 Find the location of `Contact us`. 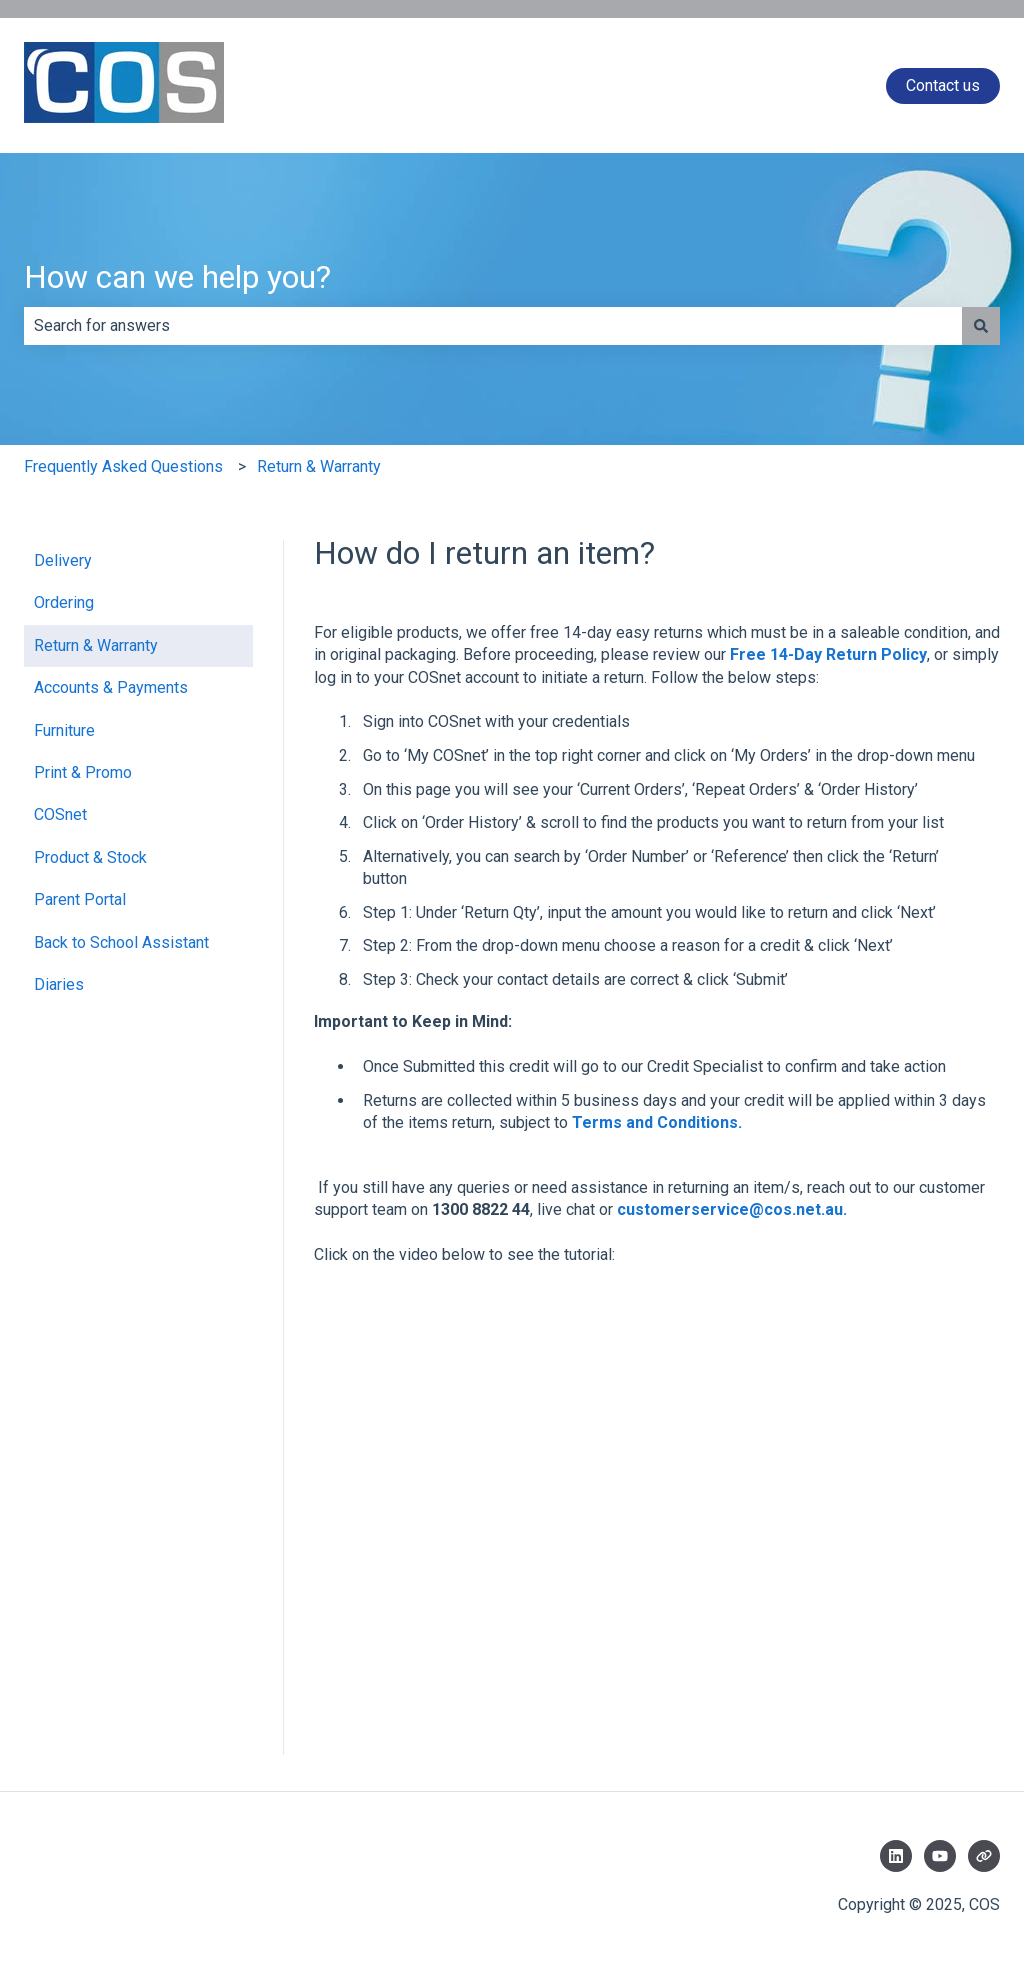

Contact us is located at coordinates (943, 85).